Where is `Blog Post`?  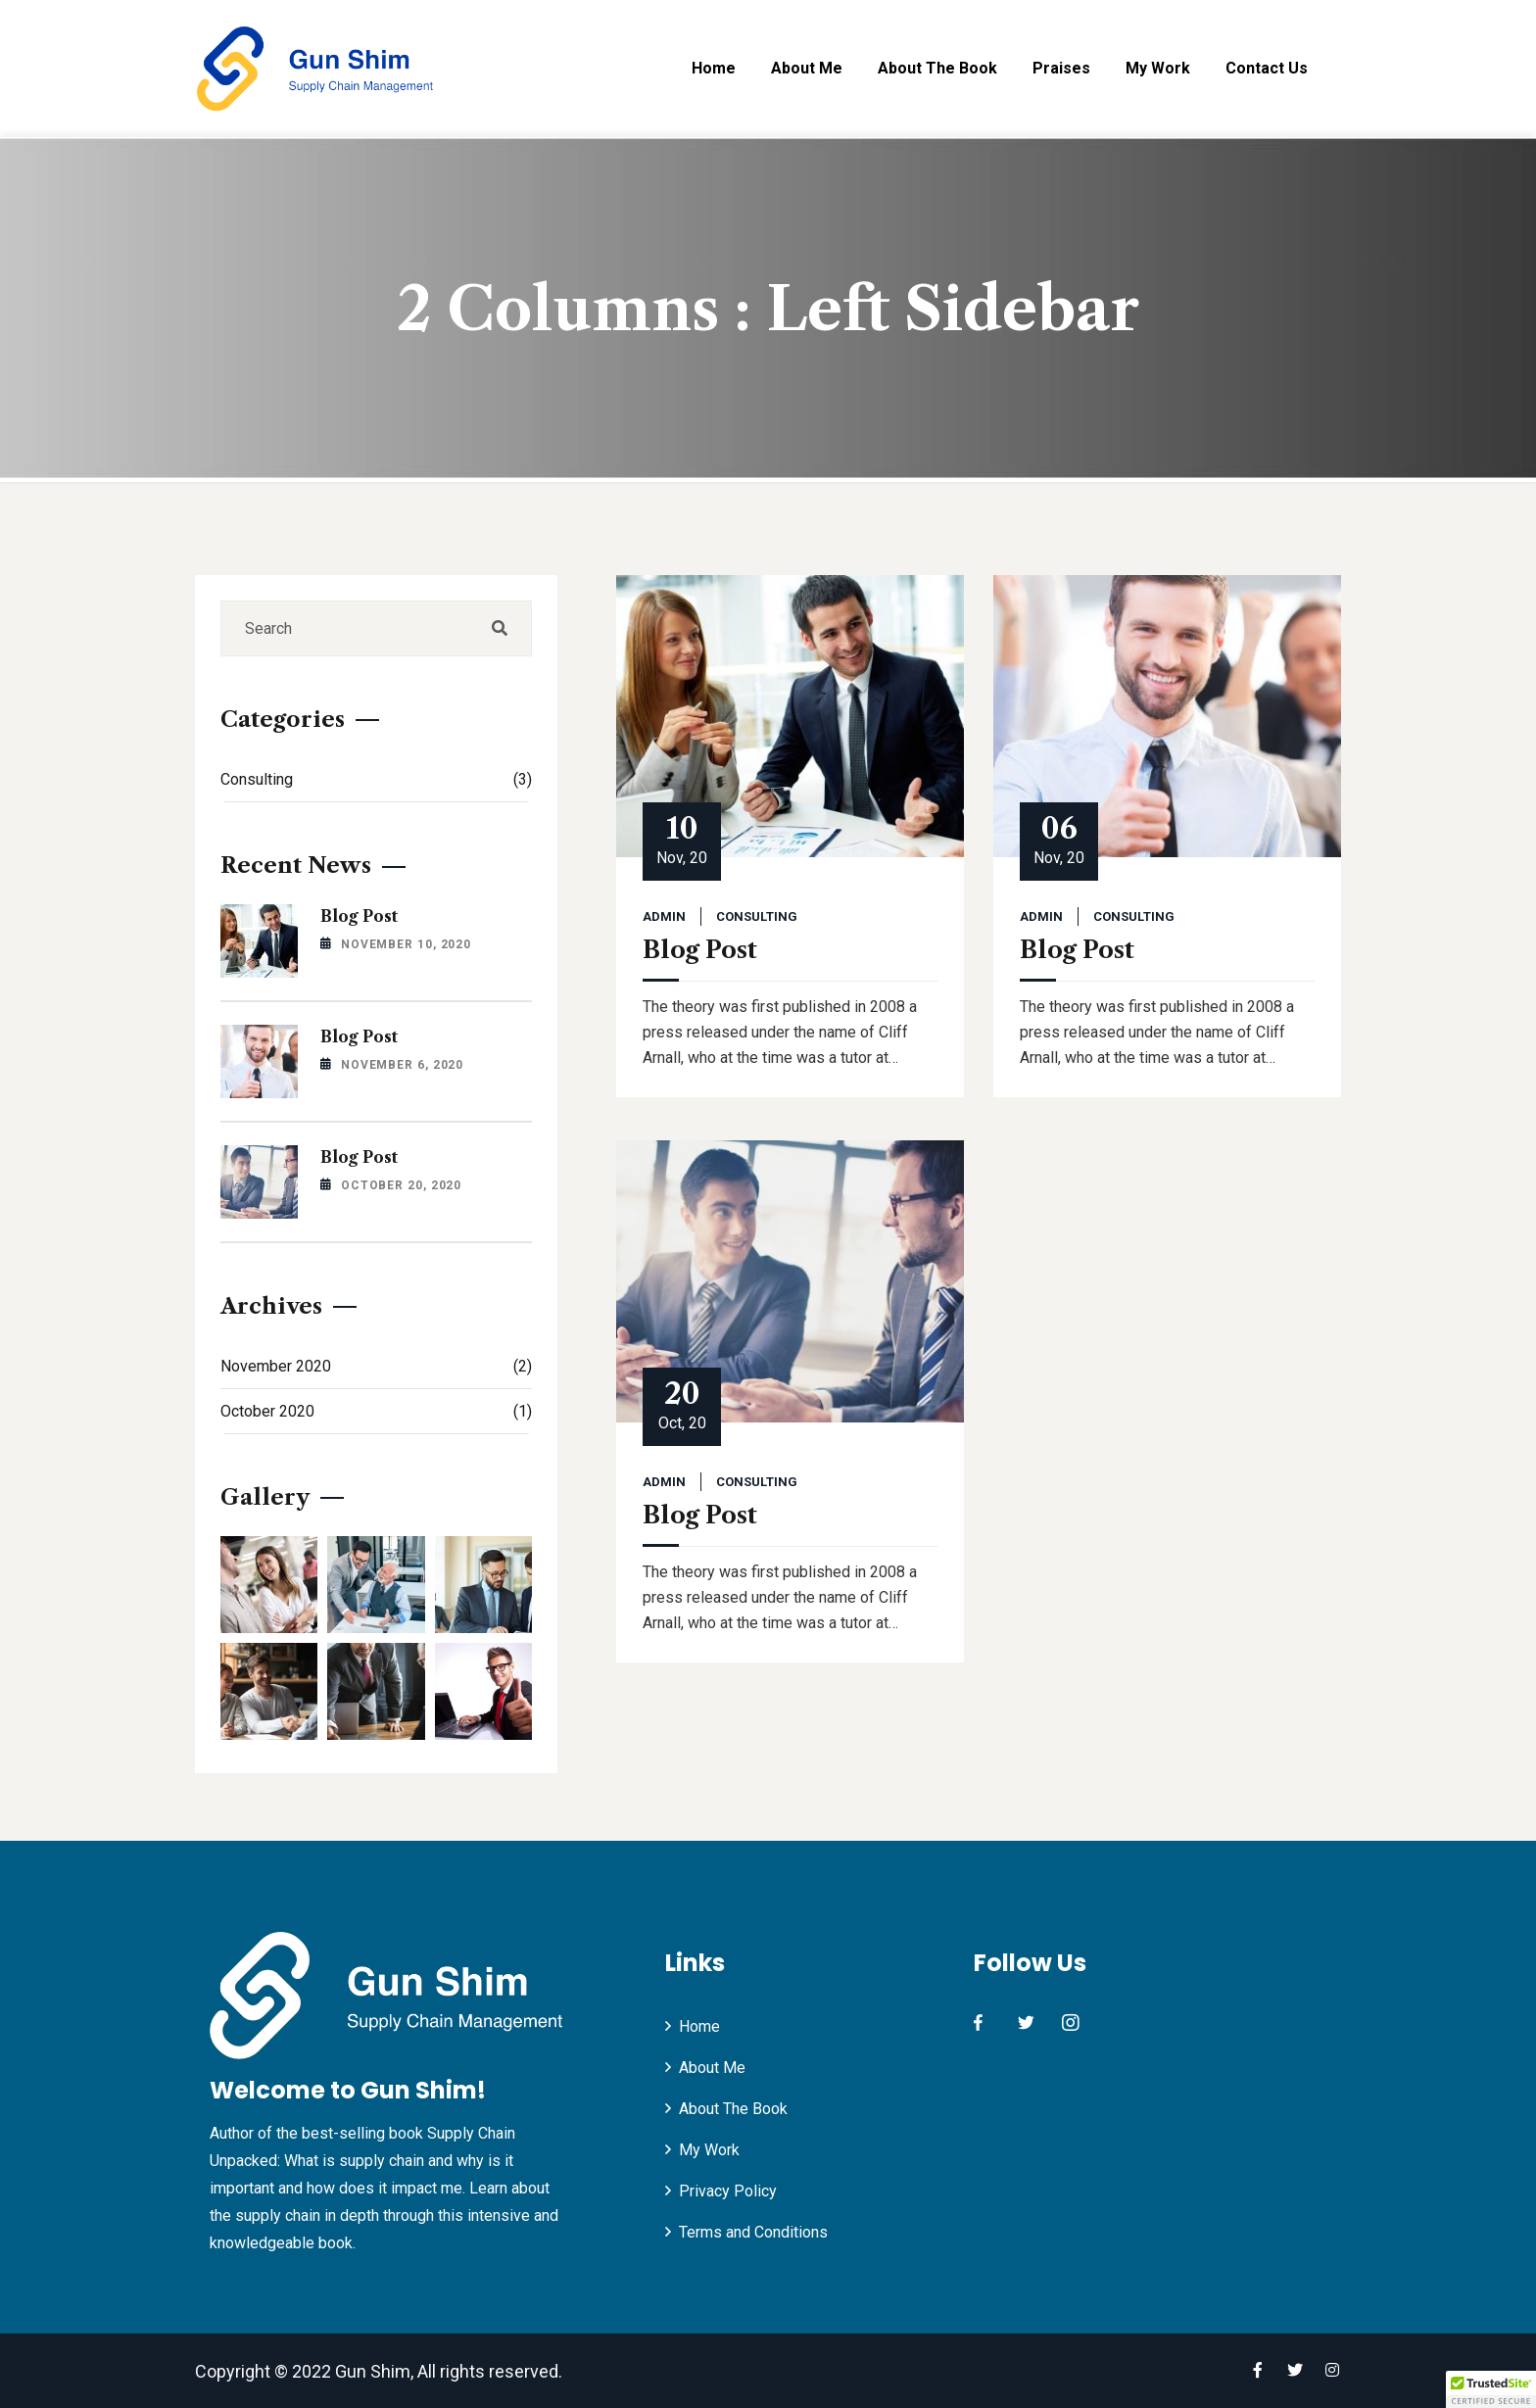
Blog Post is located at coordinates (700, 950).